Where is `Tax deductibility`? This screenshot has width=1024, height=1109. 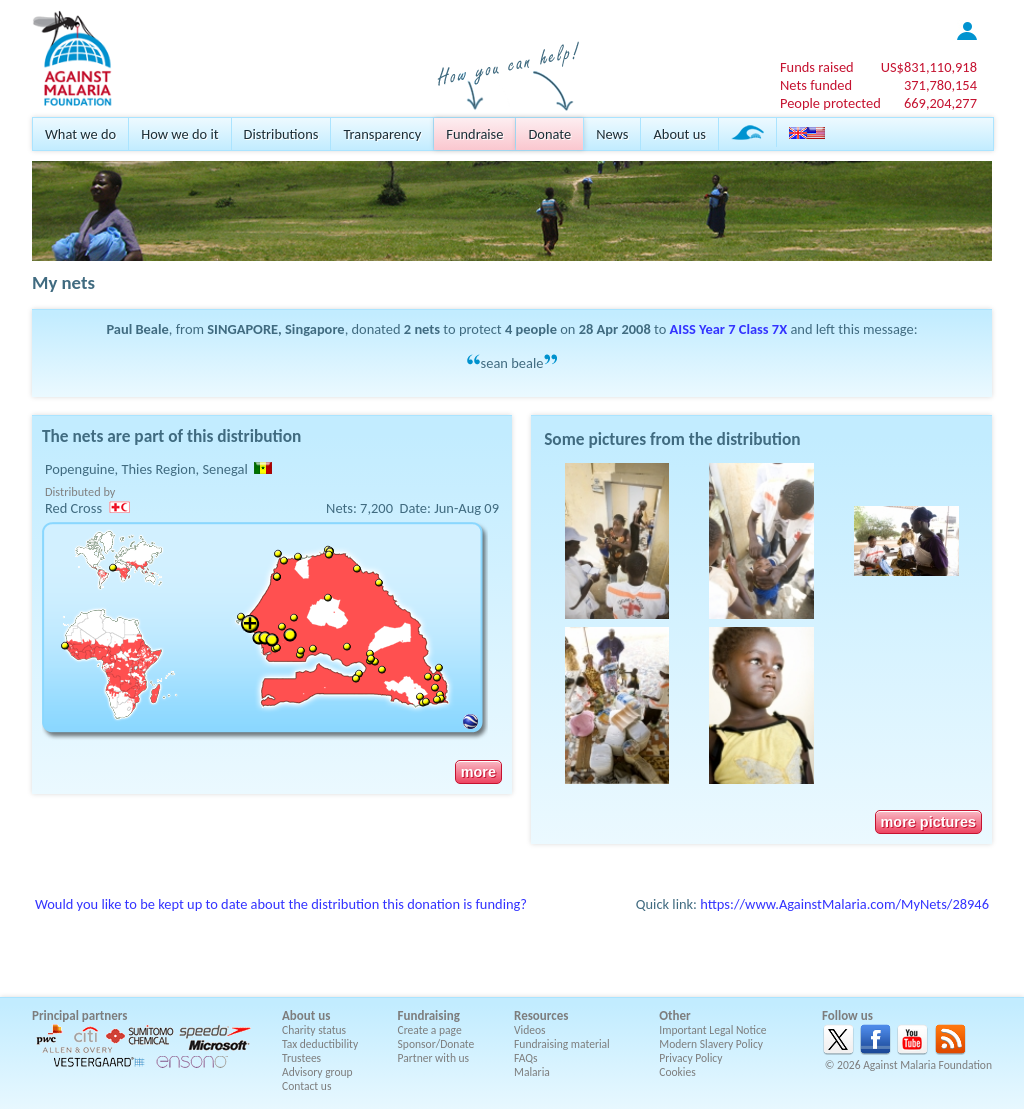 Tax deductibility is located at coordinates (320, 1044).